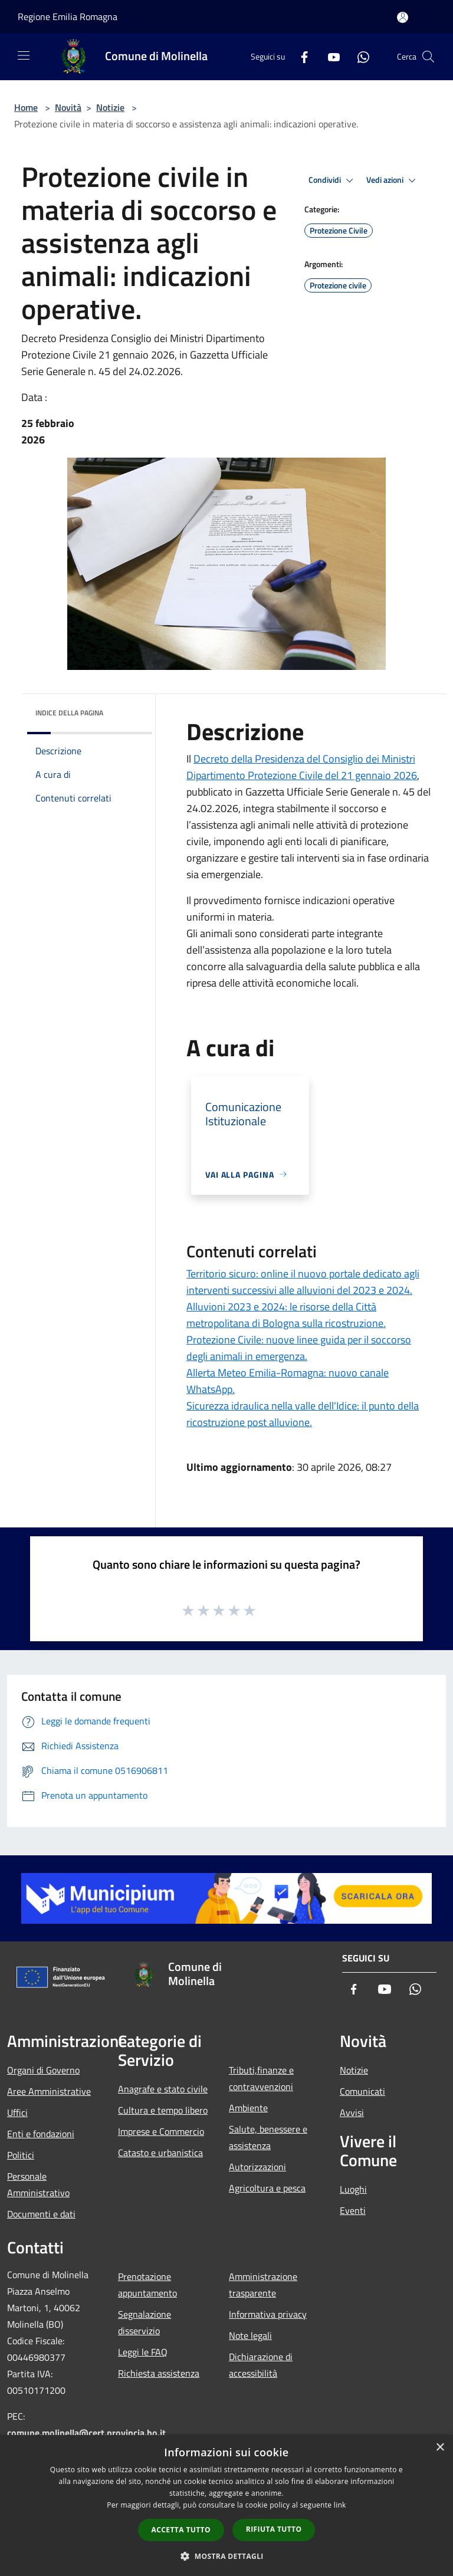 This screenshot has width=453, height=2576. What do you see at coordinates (261, 2078) in the screenshot?
I see `Tributi,finanze e contravvenzioni` at bounding box center [261, 2078].